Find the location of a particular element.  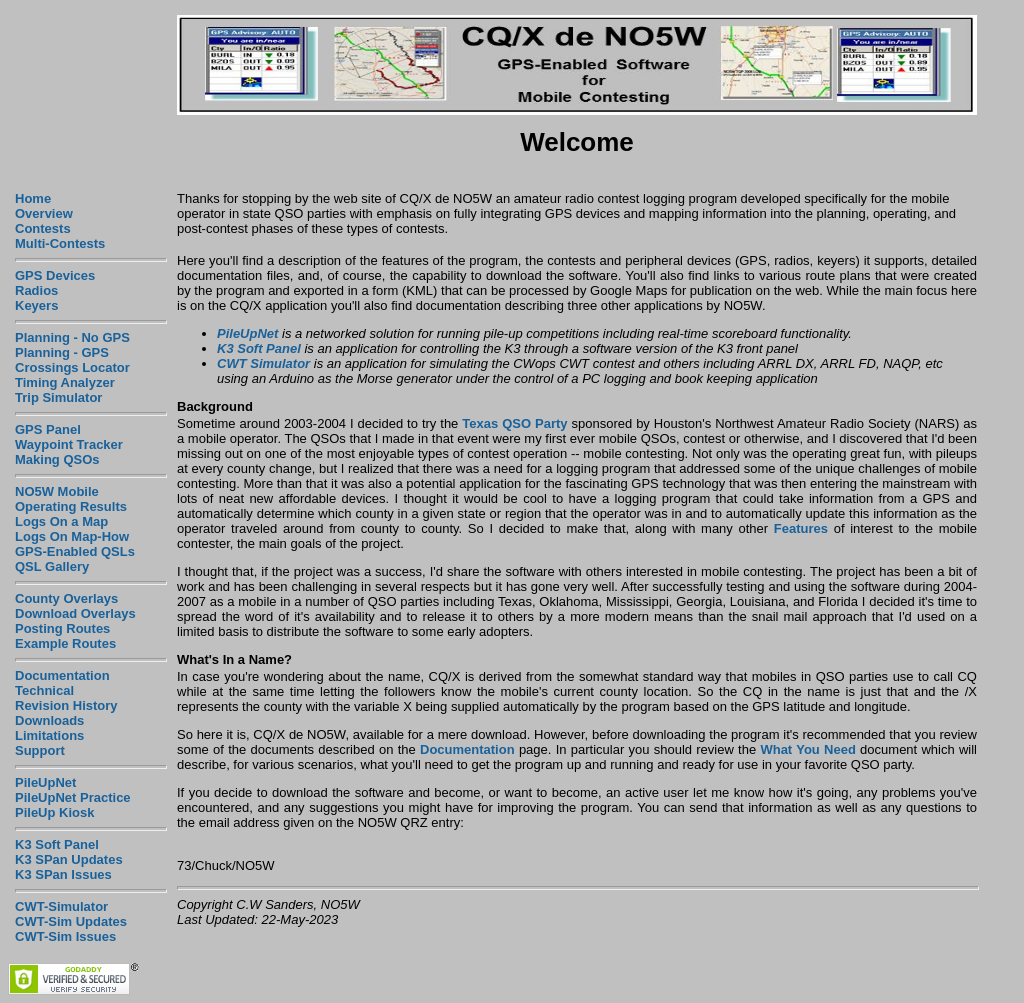

Keyers is located at coordinates (36, 305).